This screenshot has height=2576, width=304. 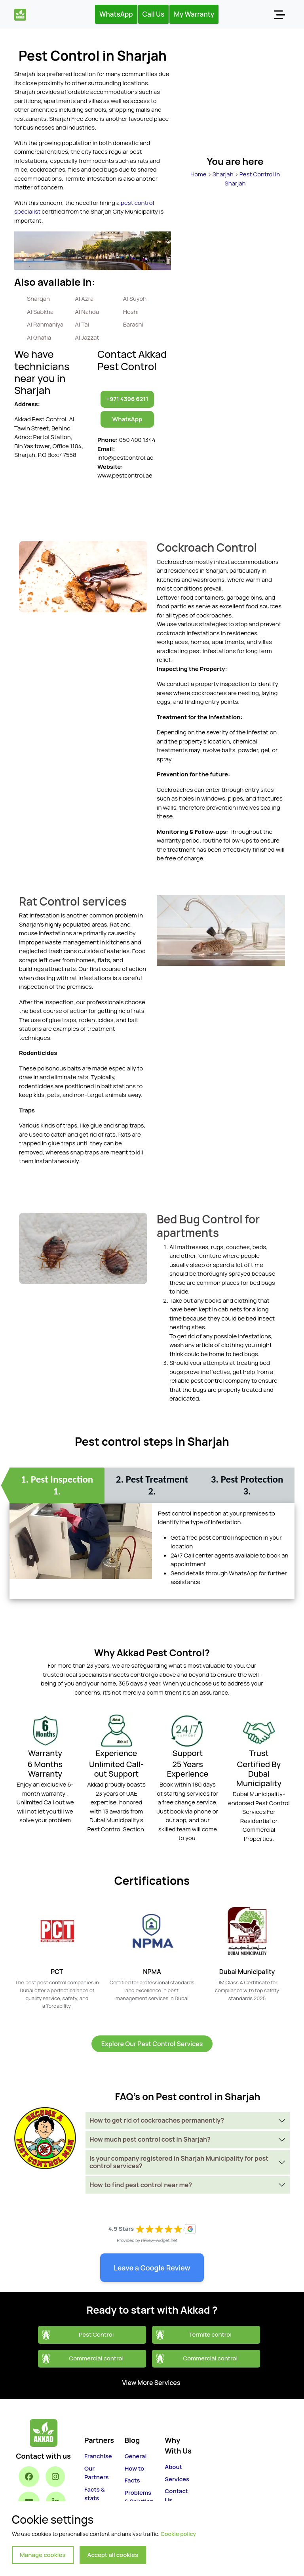 I want to click on How to, so click(x=134, y=2468).